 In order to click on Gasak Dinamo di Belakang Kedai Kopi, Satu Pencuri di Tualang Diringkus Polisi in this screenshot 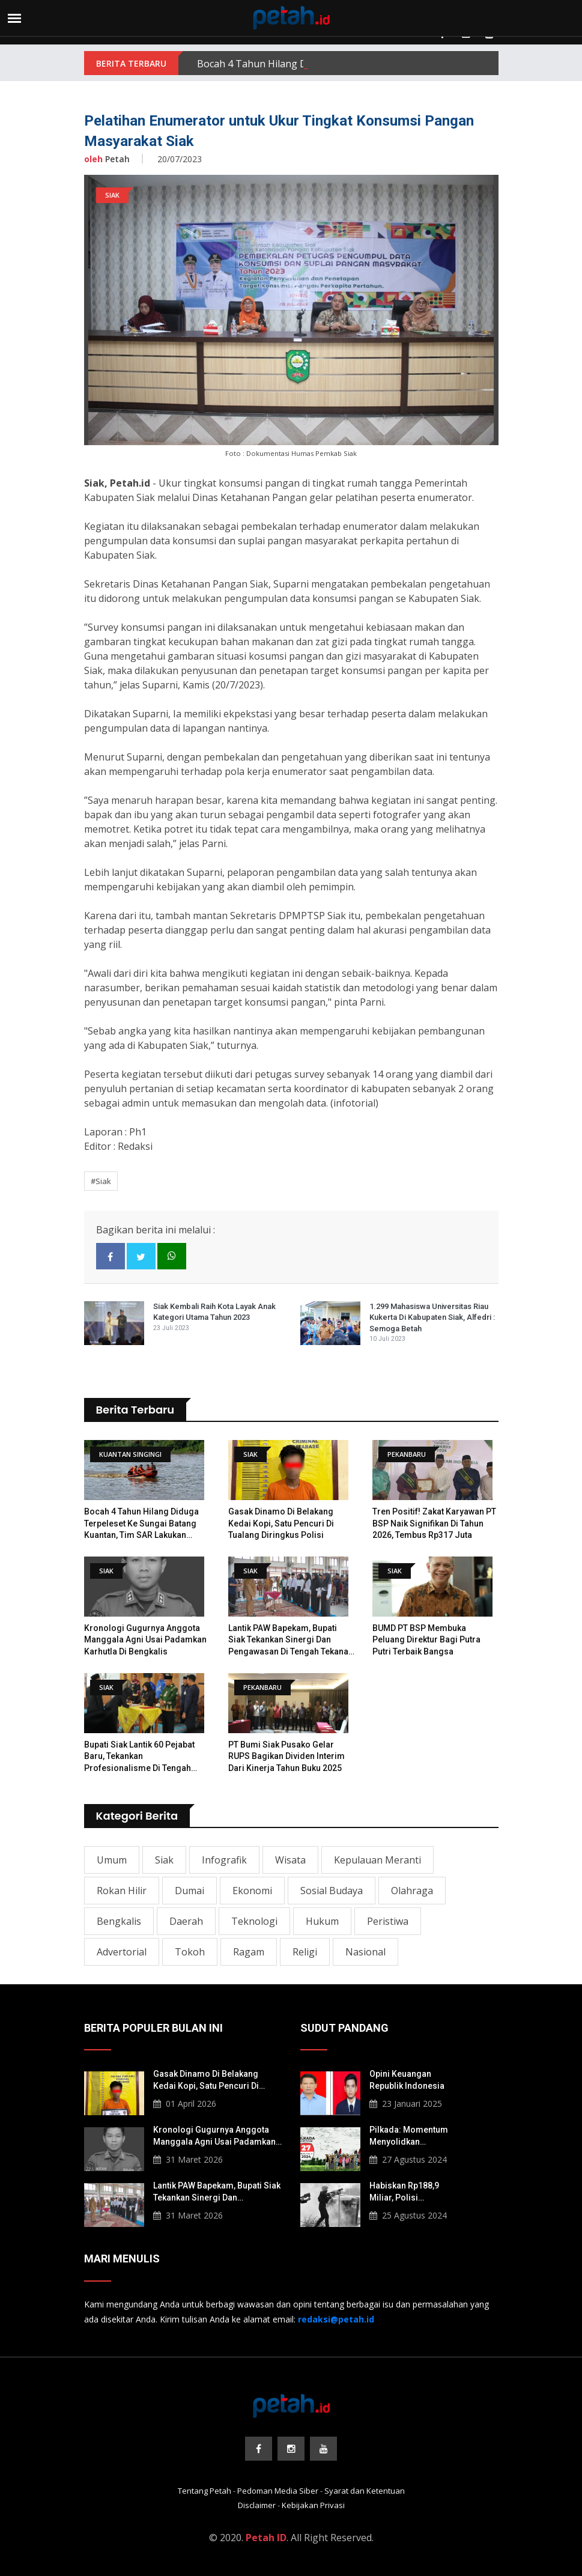, I will do `click(281, 1523)`.